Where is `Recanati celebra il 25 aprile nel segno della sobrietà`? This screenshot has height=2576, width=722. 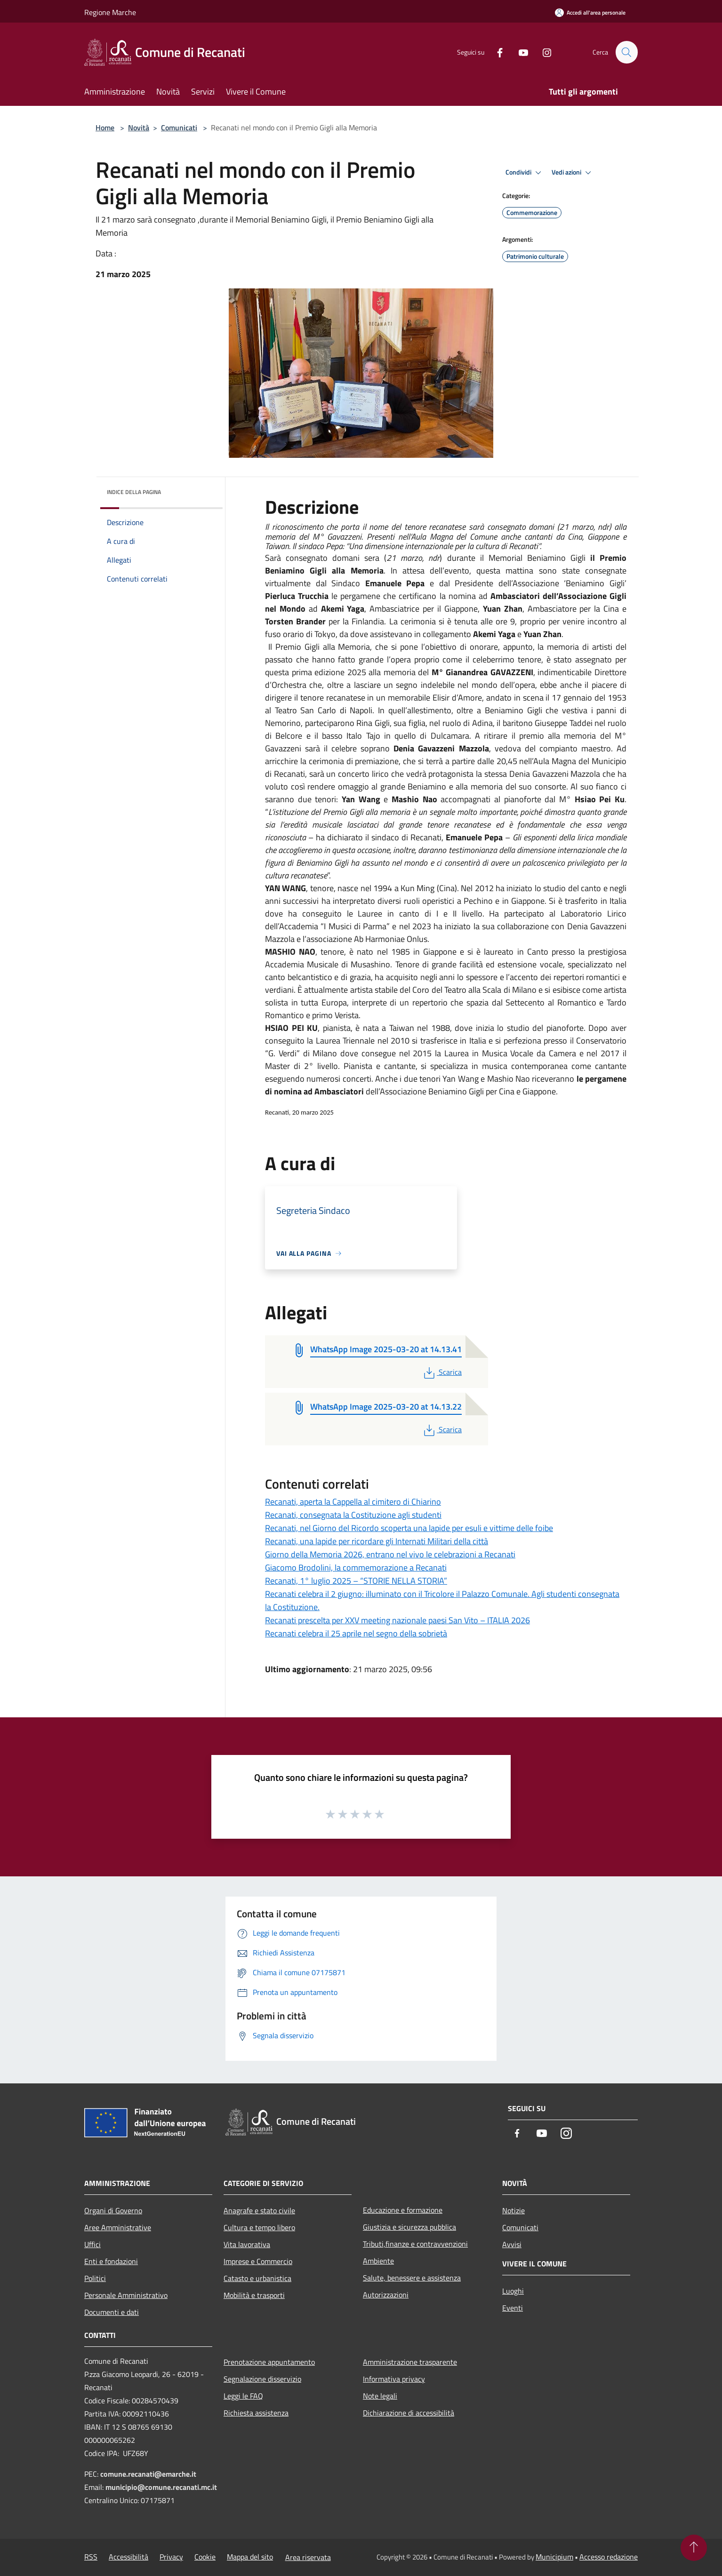
Recanati celebra il 25 aprile nel segno della sobrietà is located at coordinates (356, 1633).